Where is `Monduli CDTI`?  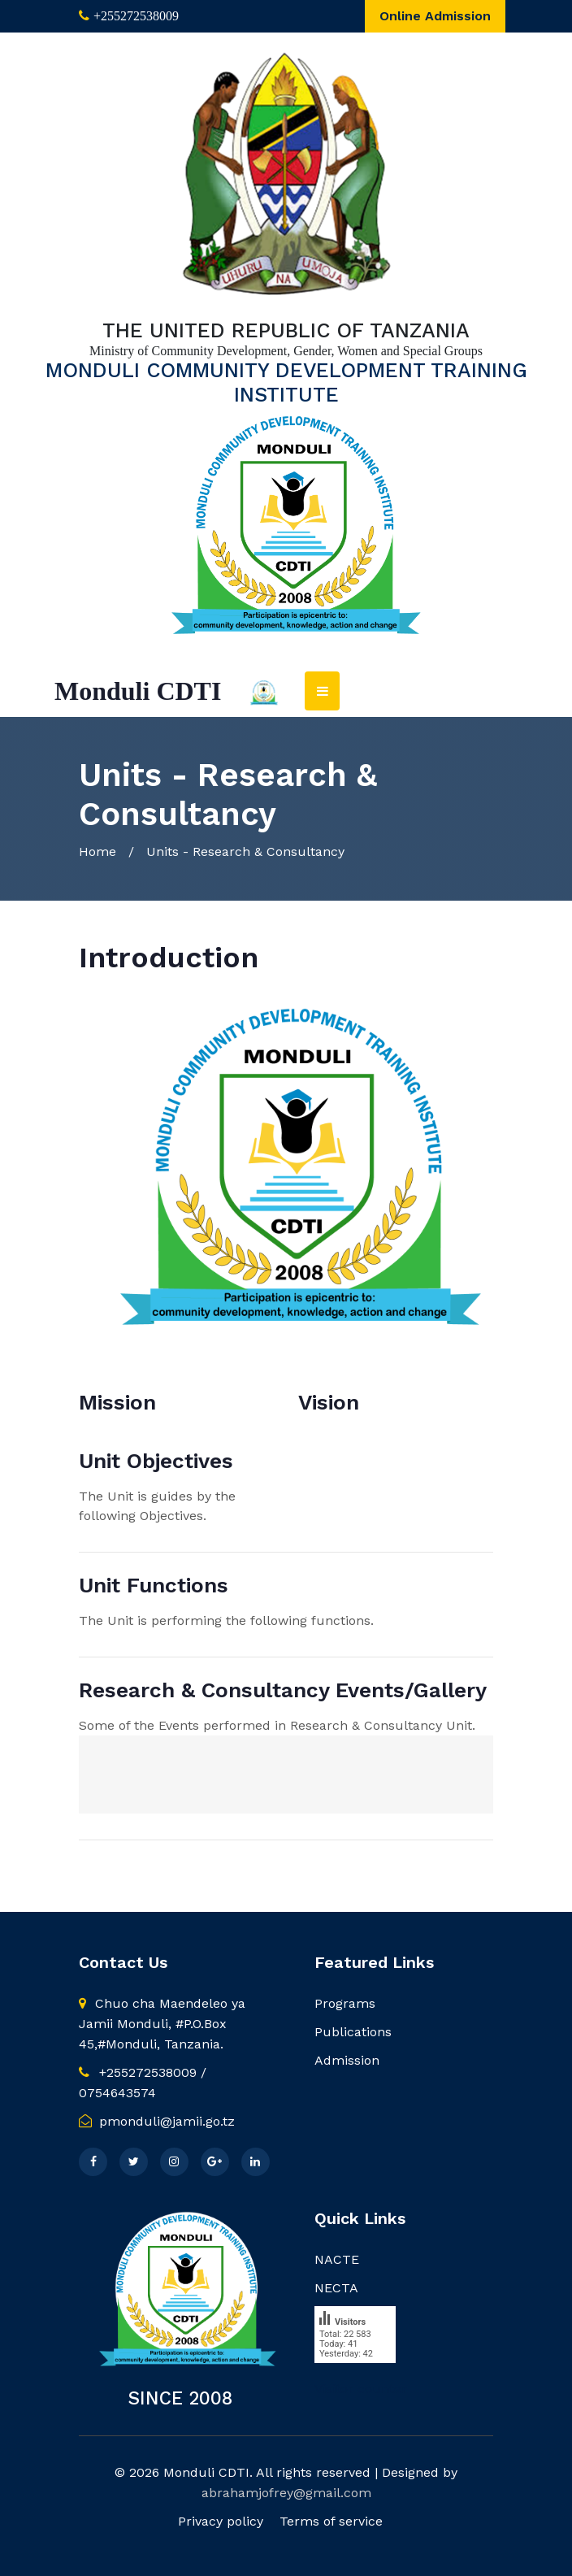
Monduli CDTI is located at coordinates (137, 691).